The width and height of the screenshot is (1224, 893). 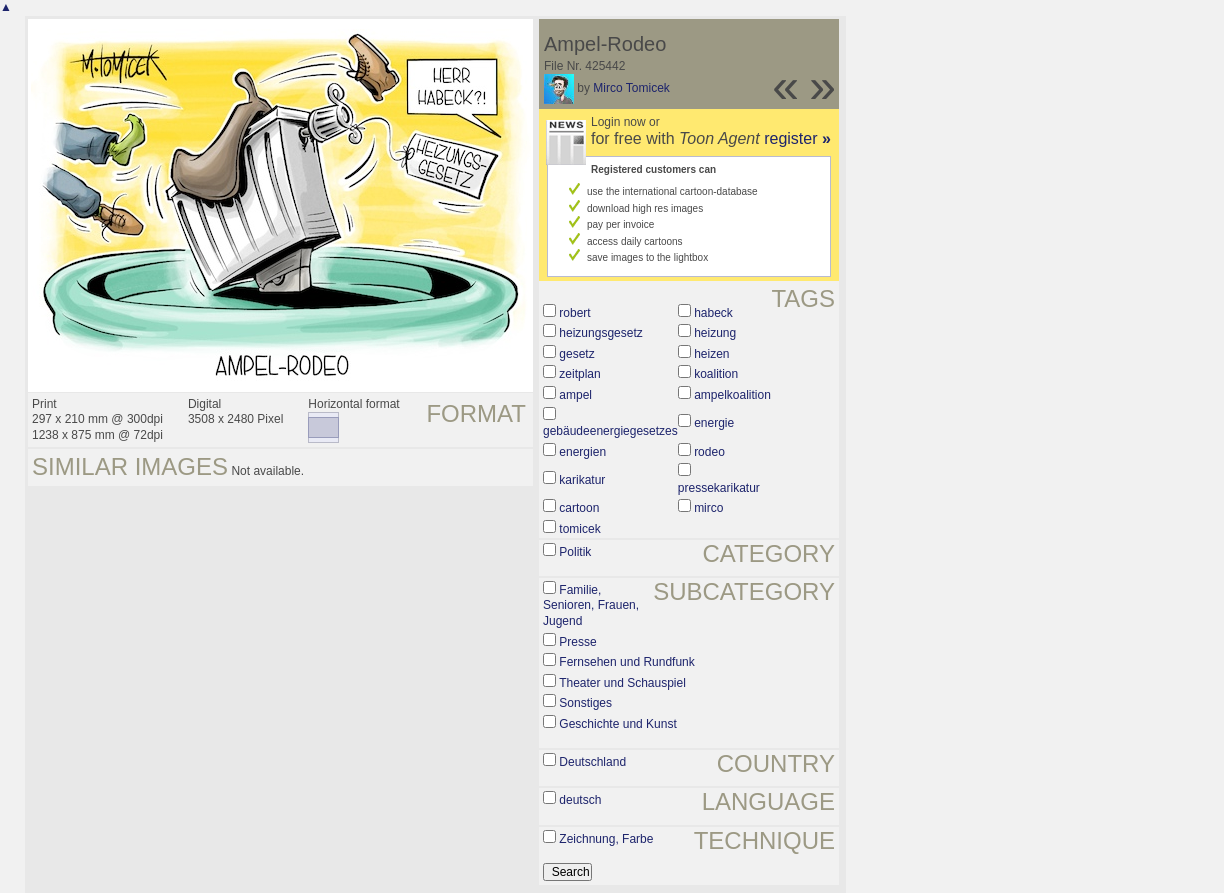 What do you see at coordinates (714, 423) in the screenshot?
I see `energie` at bounding box center [714, 423].